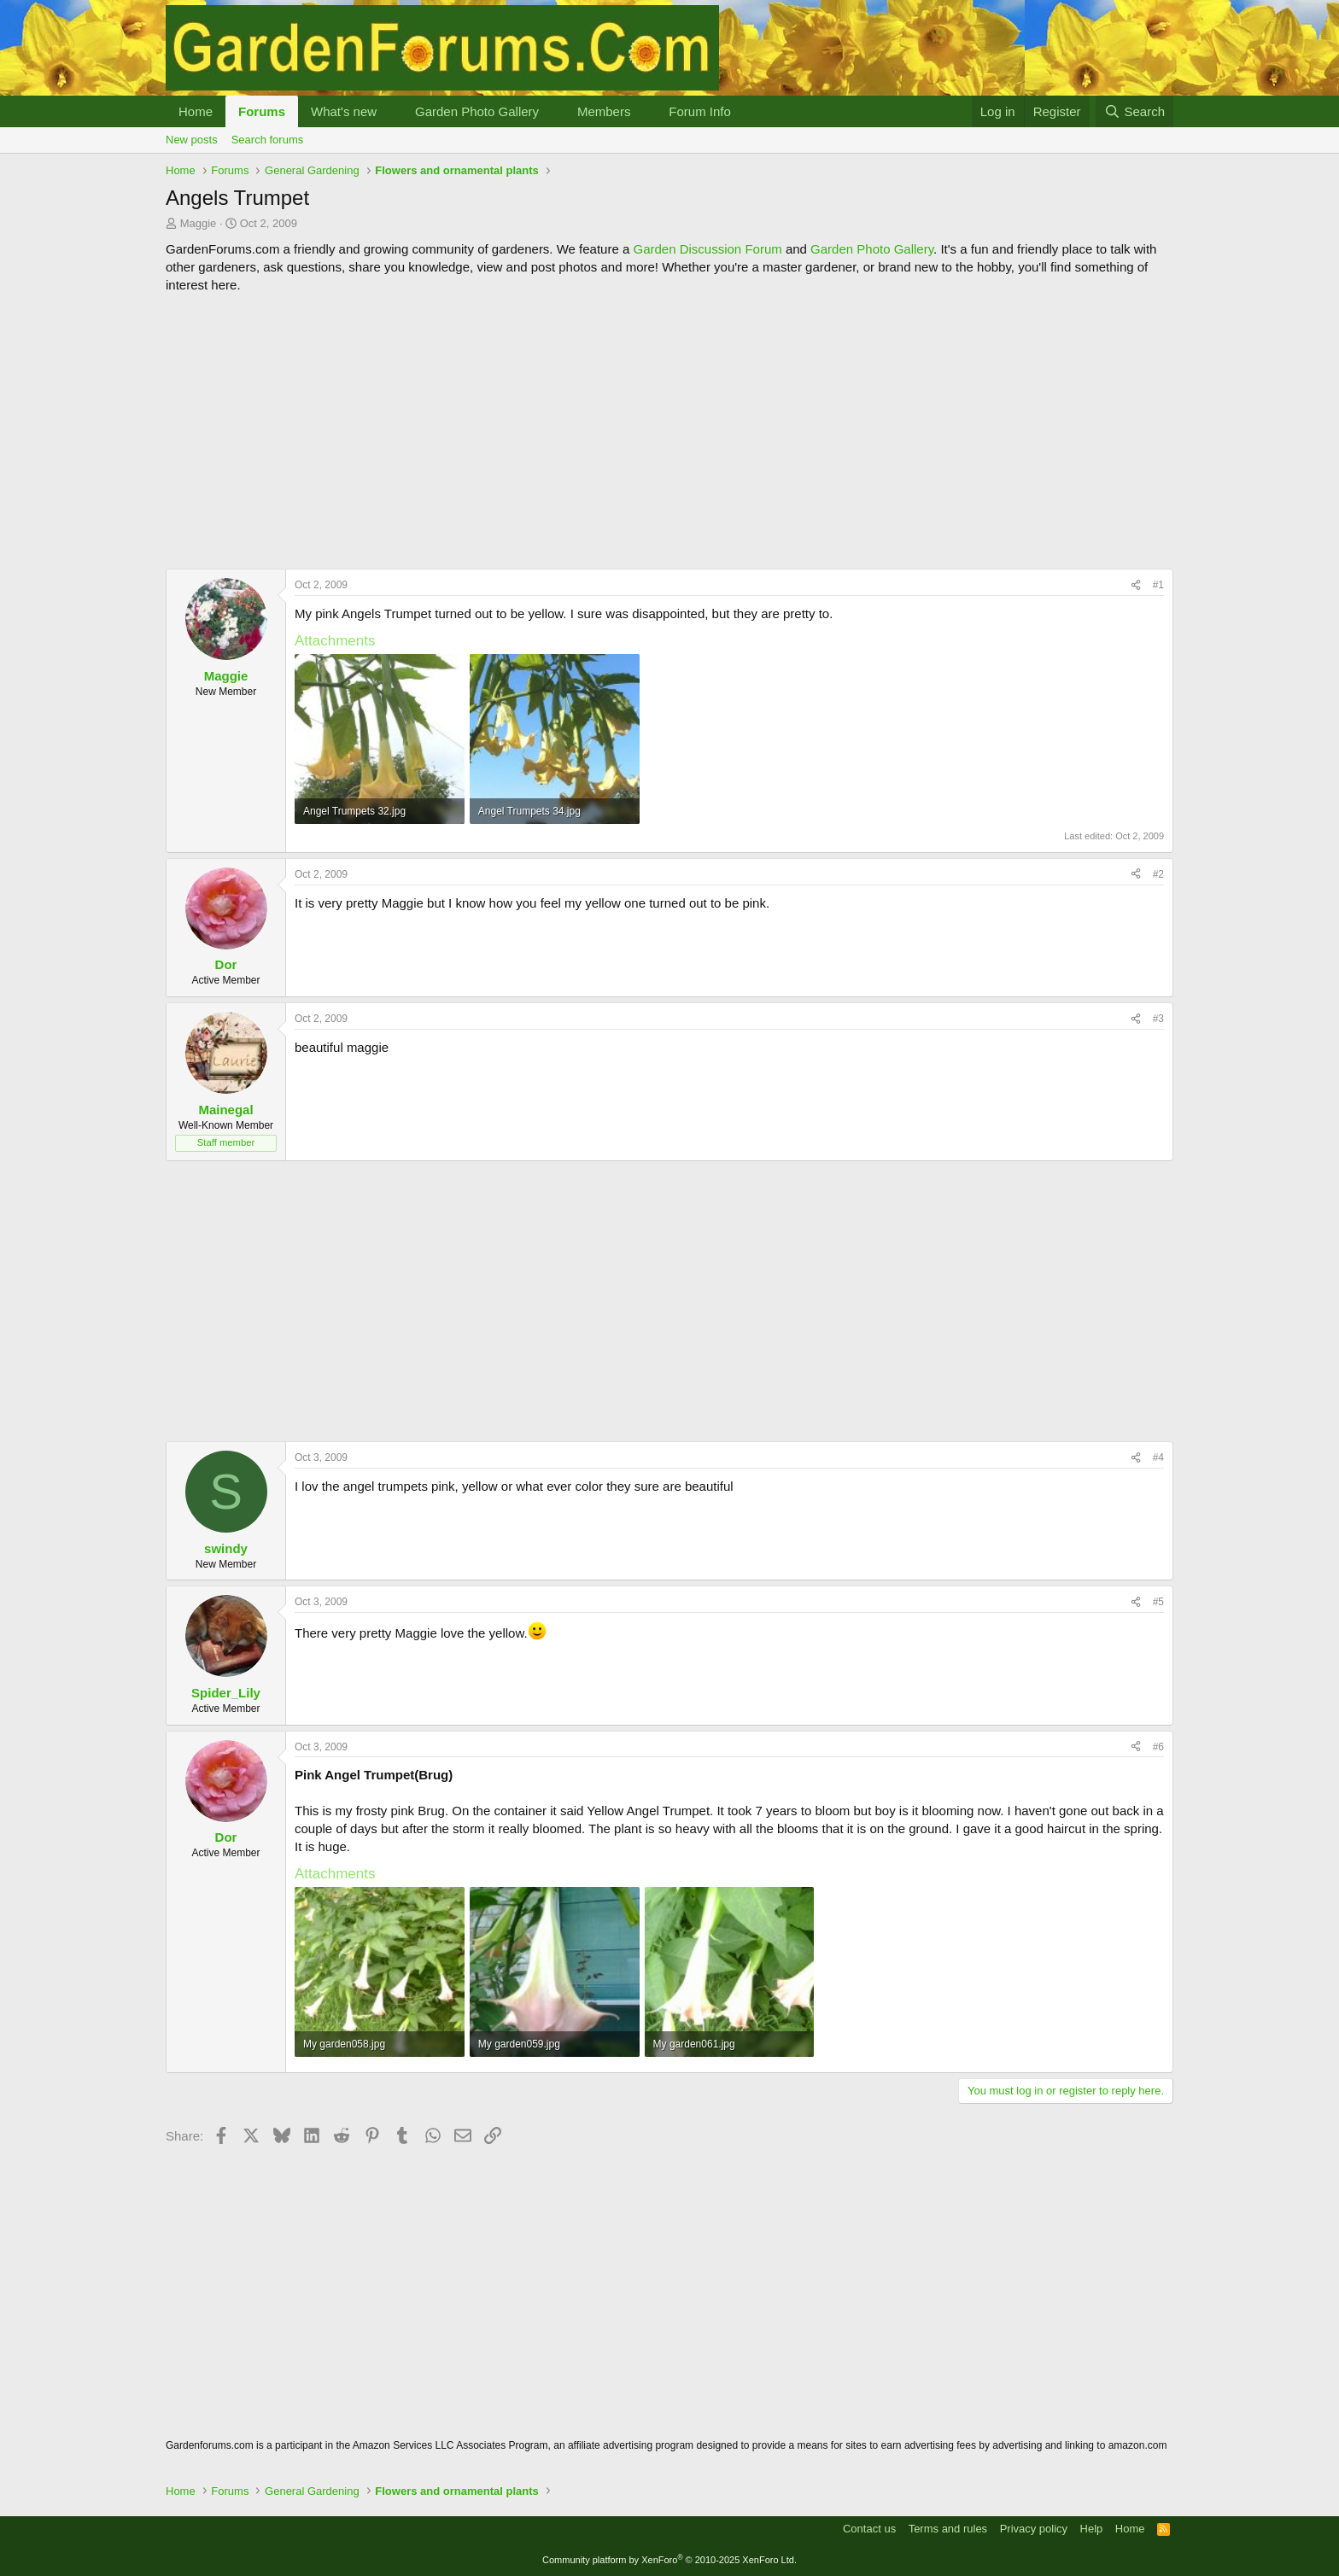 The height and width of the screenshot is (2576, 1339). What do you see at coordinates (344, 111) in the screenshot?
I see `What's new` at bounding box center [344, 111].